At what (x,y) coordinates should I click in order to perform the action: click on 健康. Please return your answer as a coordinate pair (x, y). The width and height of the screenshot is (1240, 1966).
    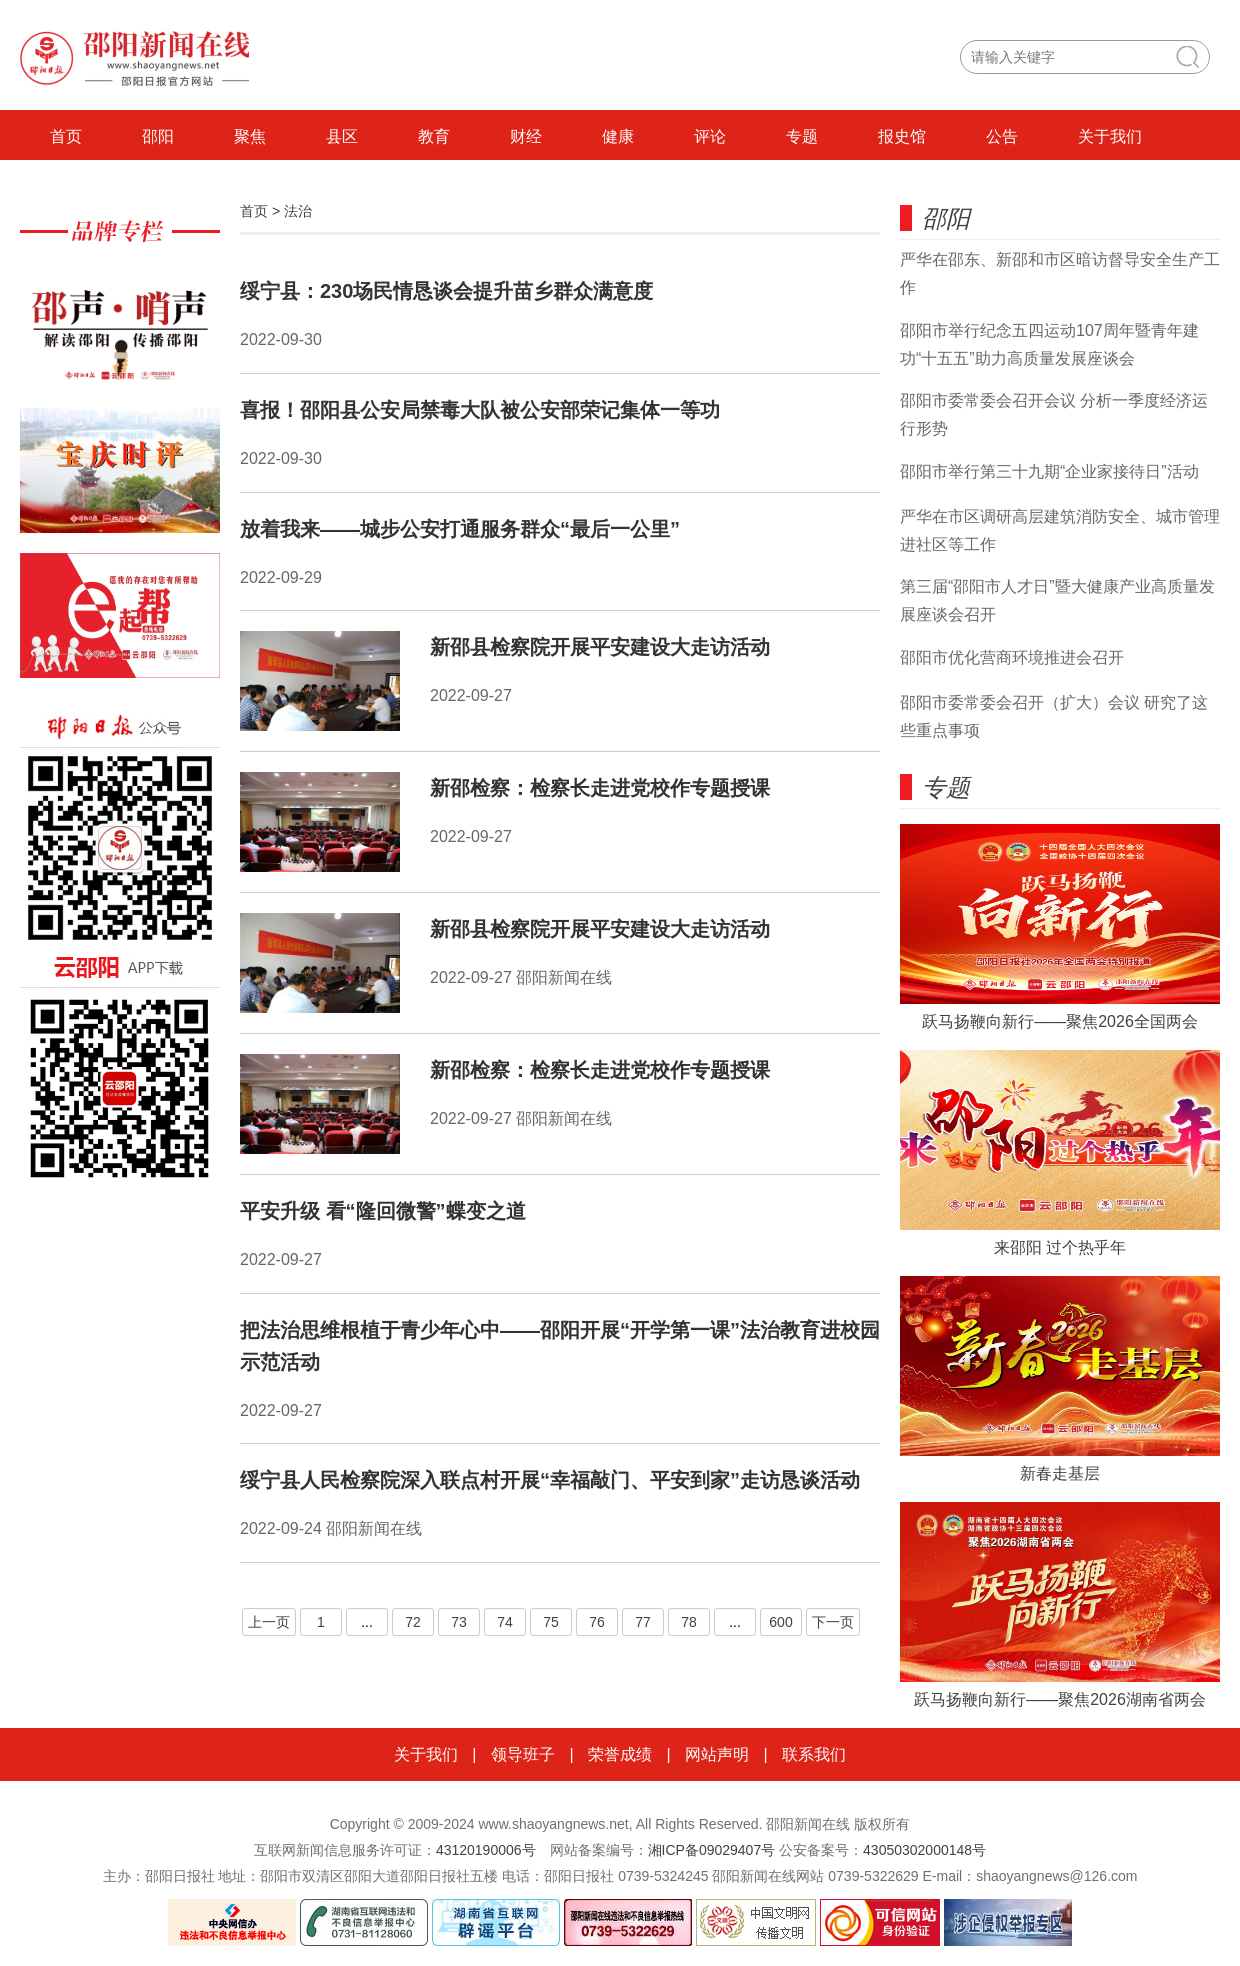
    Looking at the image, I should click on (618, 136).